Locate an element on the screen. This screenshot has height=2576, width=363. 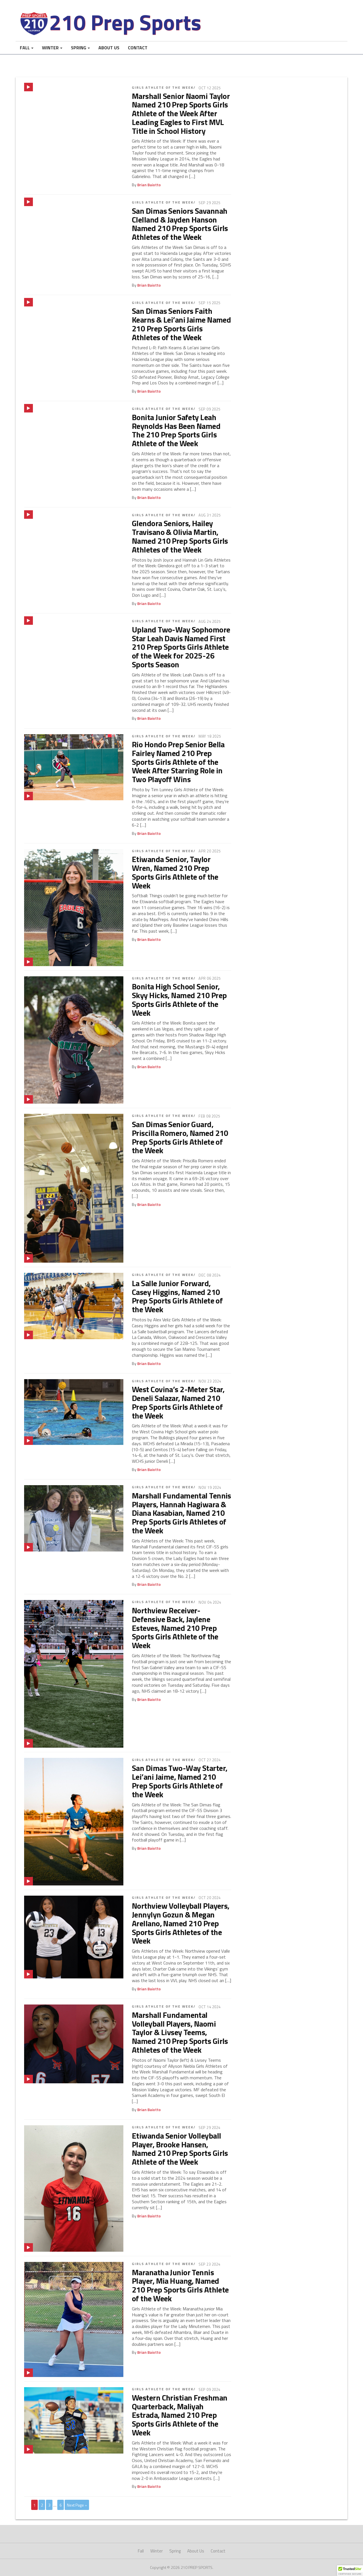
Northview Volleyball Players, Jennylyn Gozun & Megan Arellano, Named 210 Prep Sports Girls Athletes of the Week is located at coordinates (180, 1923).